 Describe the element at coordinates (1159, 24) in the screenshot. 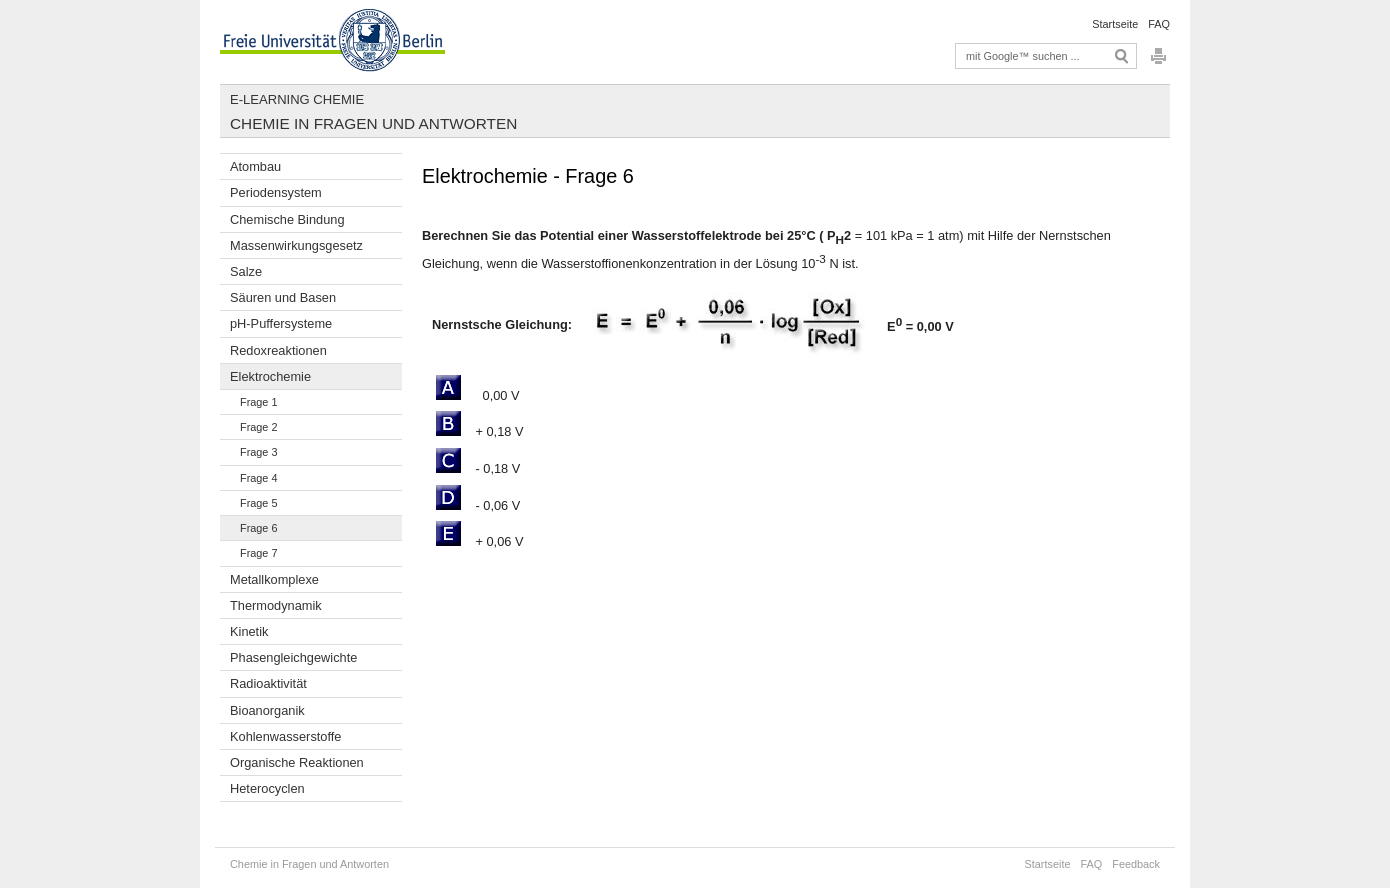

I see `FAQ` at that location.